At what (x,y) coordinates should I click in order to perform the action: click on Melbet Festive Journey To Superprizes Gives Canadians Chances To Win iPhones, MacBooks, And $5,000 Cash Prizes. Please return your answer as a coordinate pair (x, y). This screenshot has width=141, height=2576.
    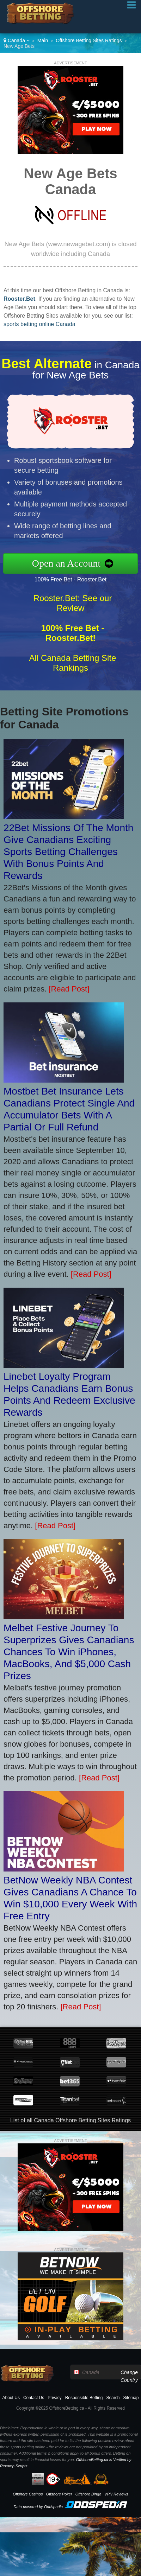
    Looking at the image, I should click on (69, 1651).